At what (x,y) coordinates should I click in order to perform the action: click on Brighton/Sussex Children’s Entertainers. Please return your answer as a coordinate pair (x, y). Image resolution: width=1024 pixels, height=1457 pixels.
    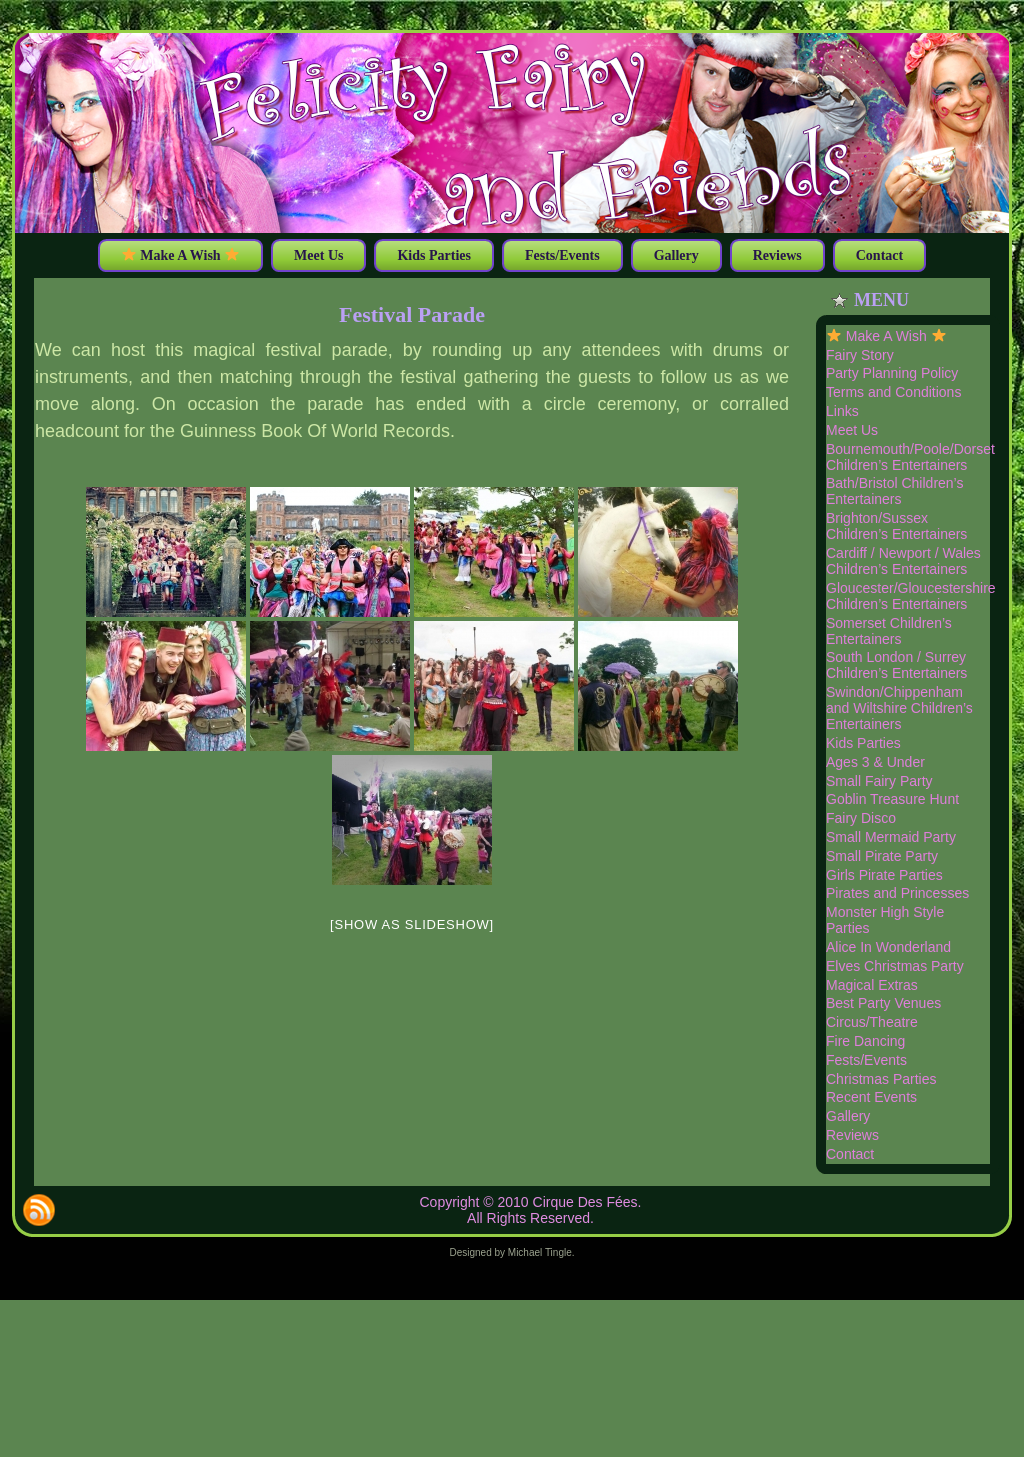
    Looking at the image, I should click on (896, 526).